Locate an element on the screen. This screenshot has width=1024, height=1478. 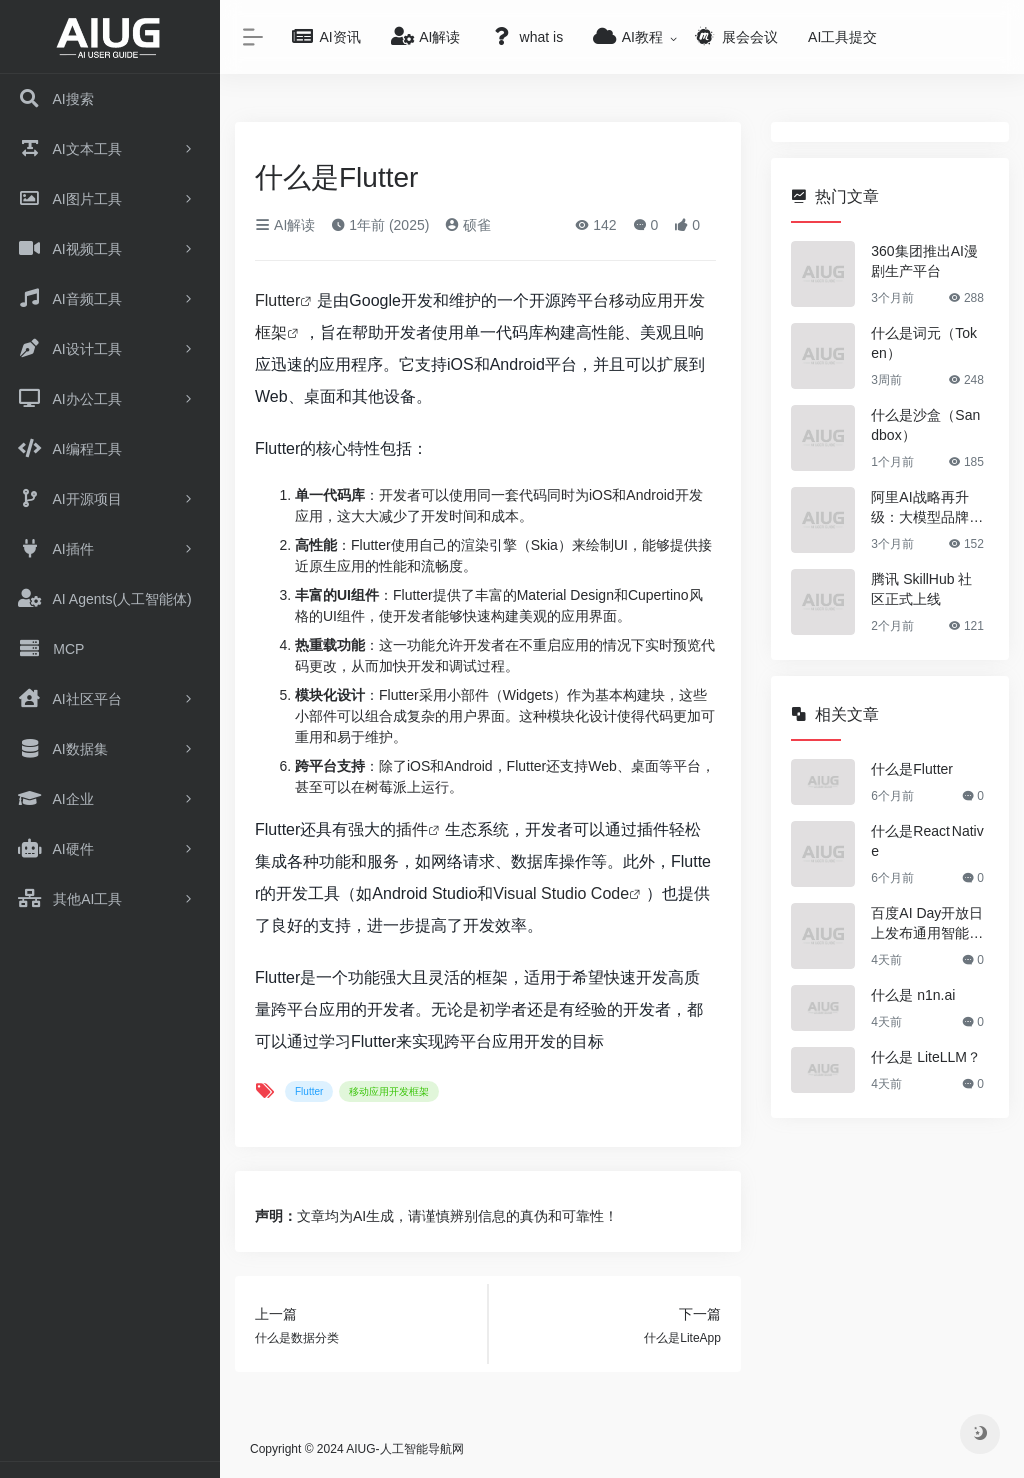
什么是词元（Token） is located at coordinates (924, 343).